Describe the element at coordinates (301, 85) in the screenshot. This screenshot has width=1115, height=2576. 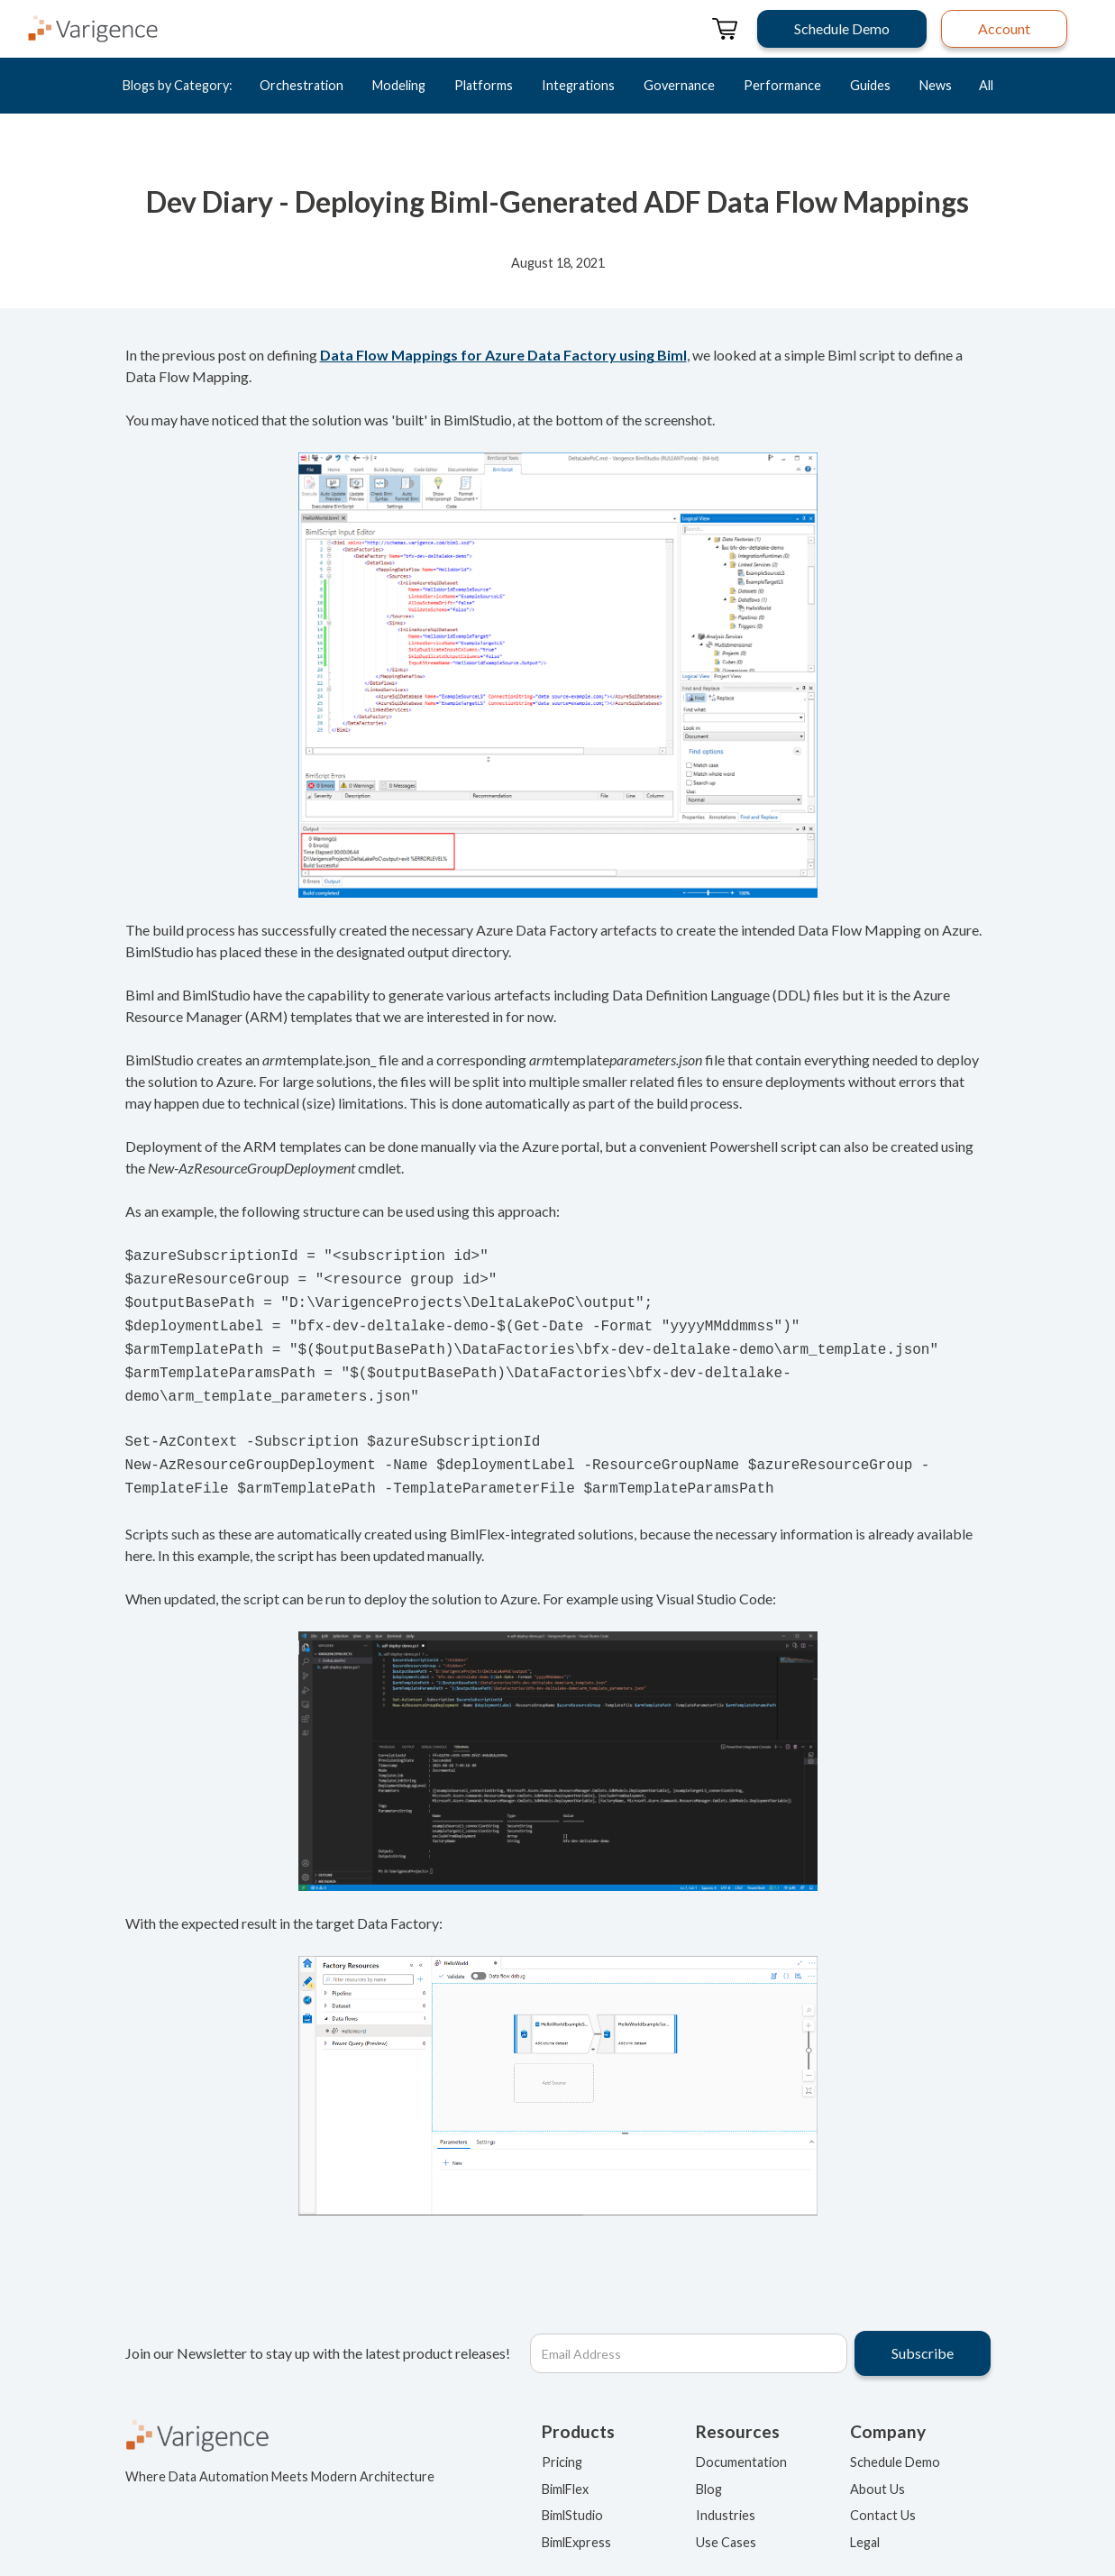
I see `Orchestration` at that location.